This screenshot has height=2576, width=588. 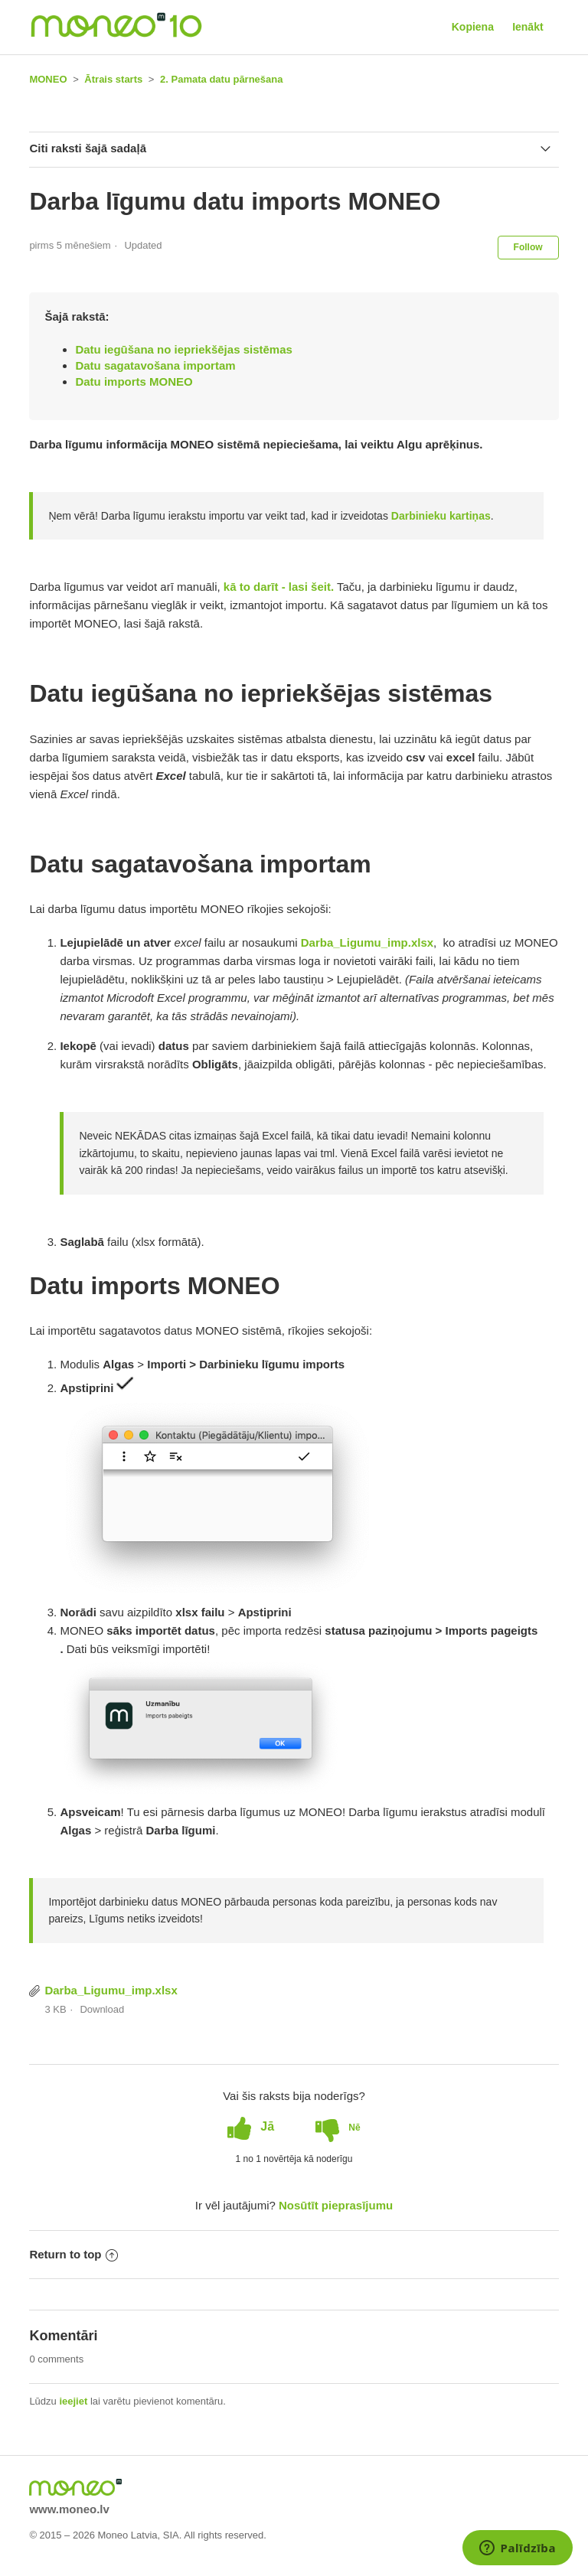 What do you see at coordinates (441, 516) in the screenshot?
I see `Darbinieku kartiņas` at bounding box center [441, 516].